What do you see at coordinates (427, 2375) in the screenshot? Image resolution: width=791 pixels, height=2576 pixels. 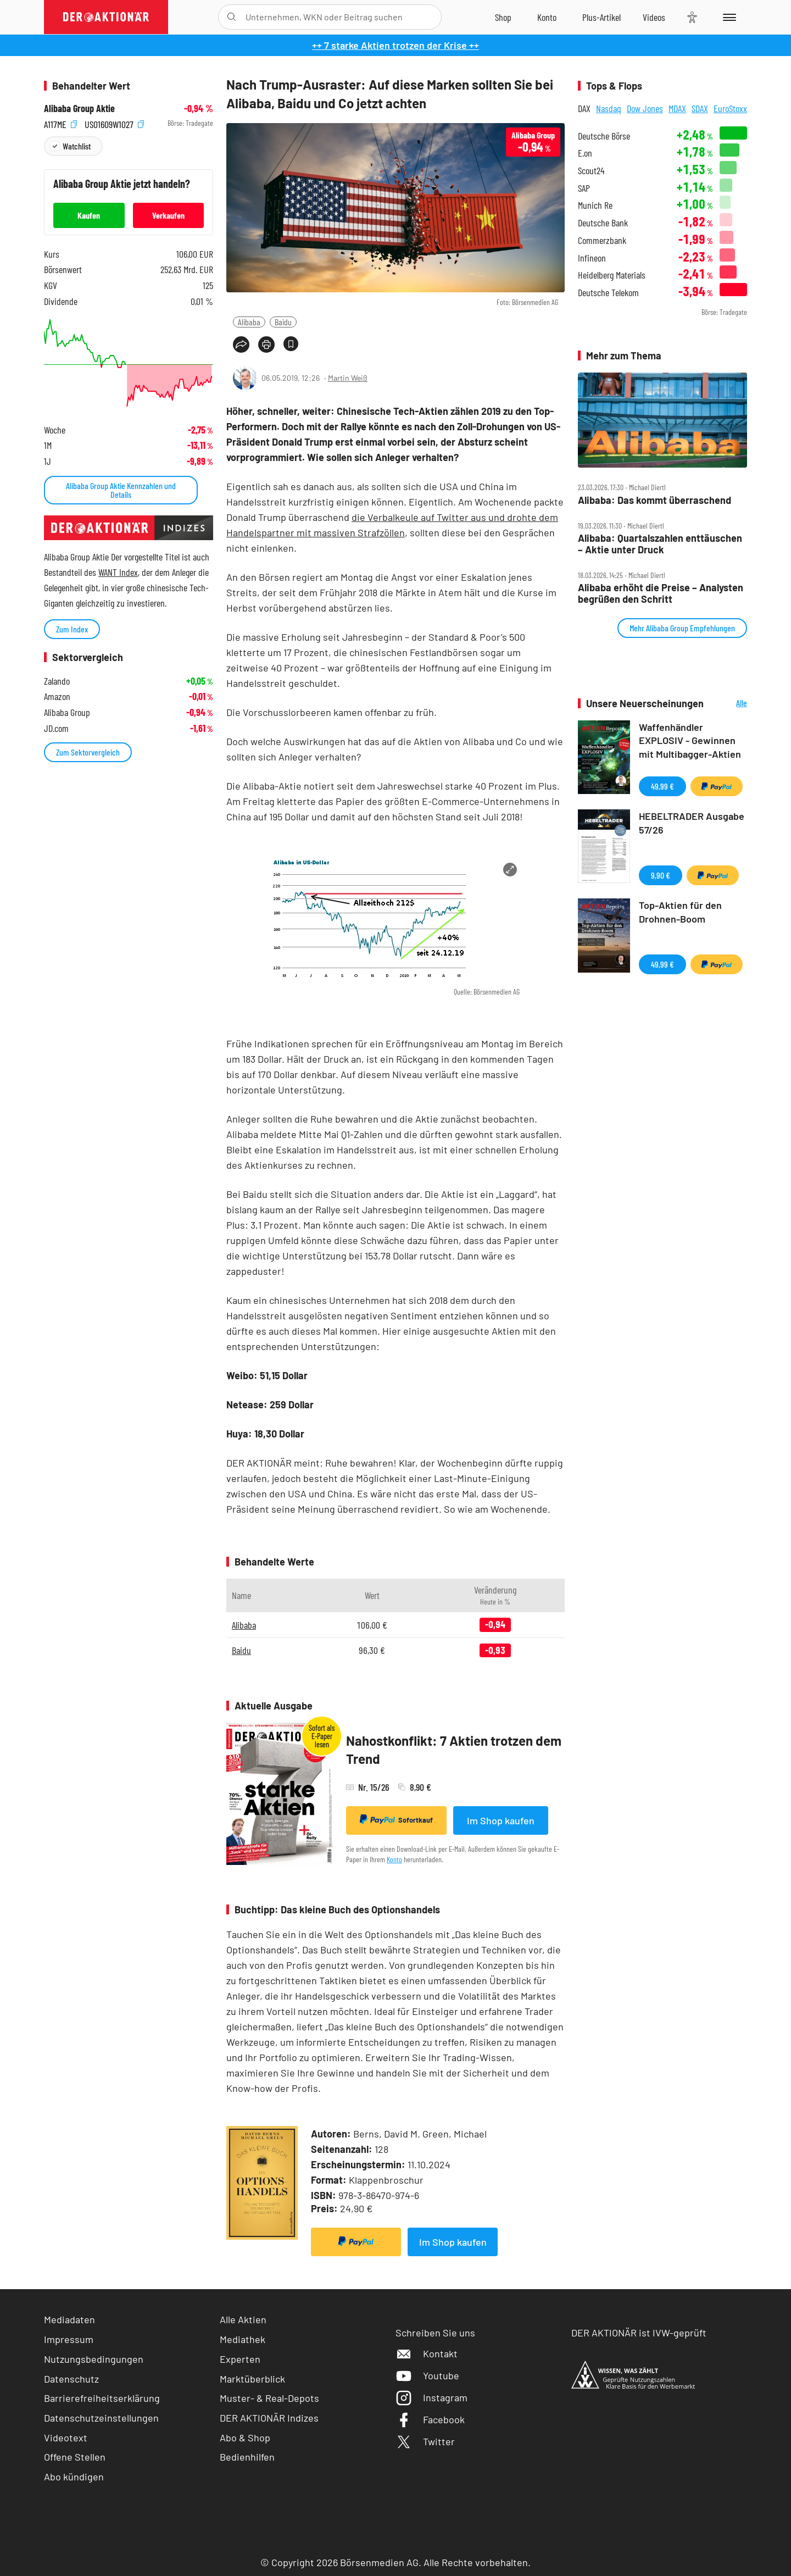 I see `Youtube` at bounding box center [427, 2375].